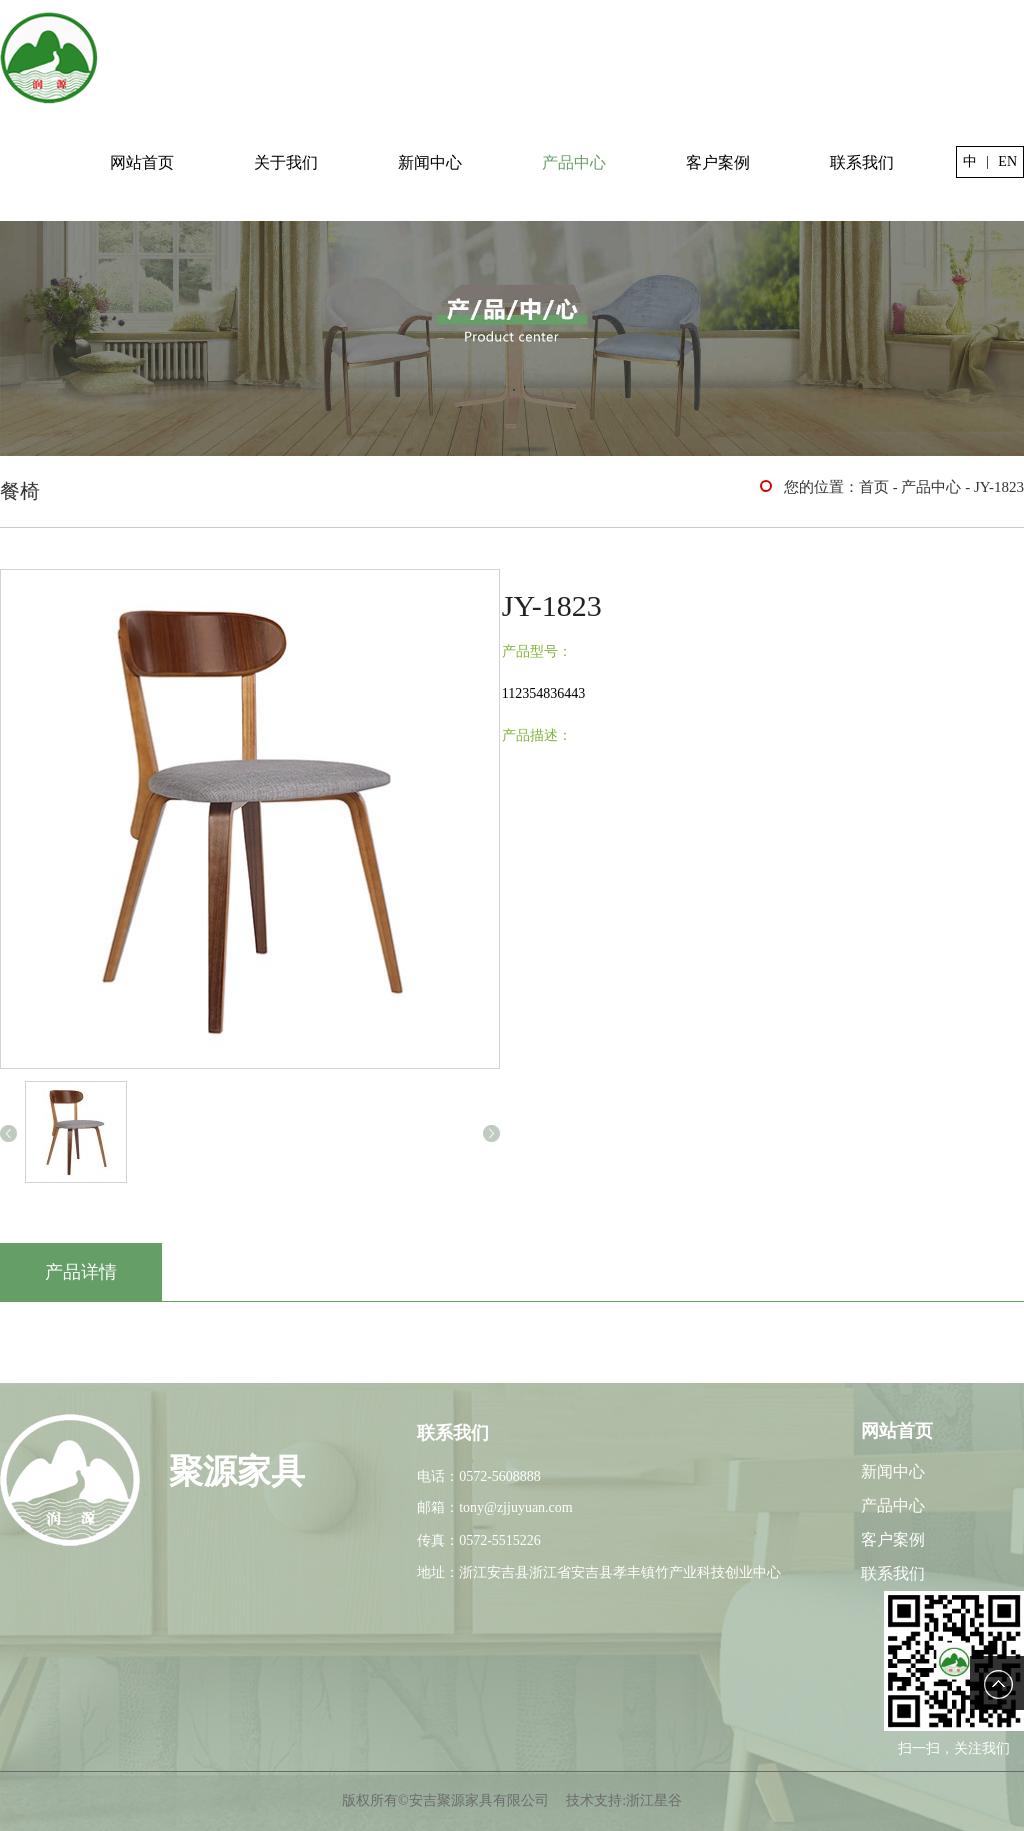  I want to click on 联系我们, so click(862, 162).